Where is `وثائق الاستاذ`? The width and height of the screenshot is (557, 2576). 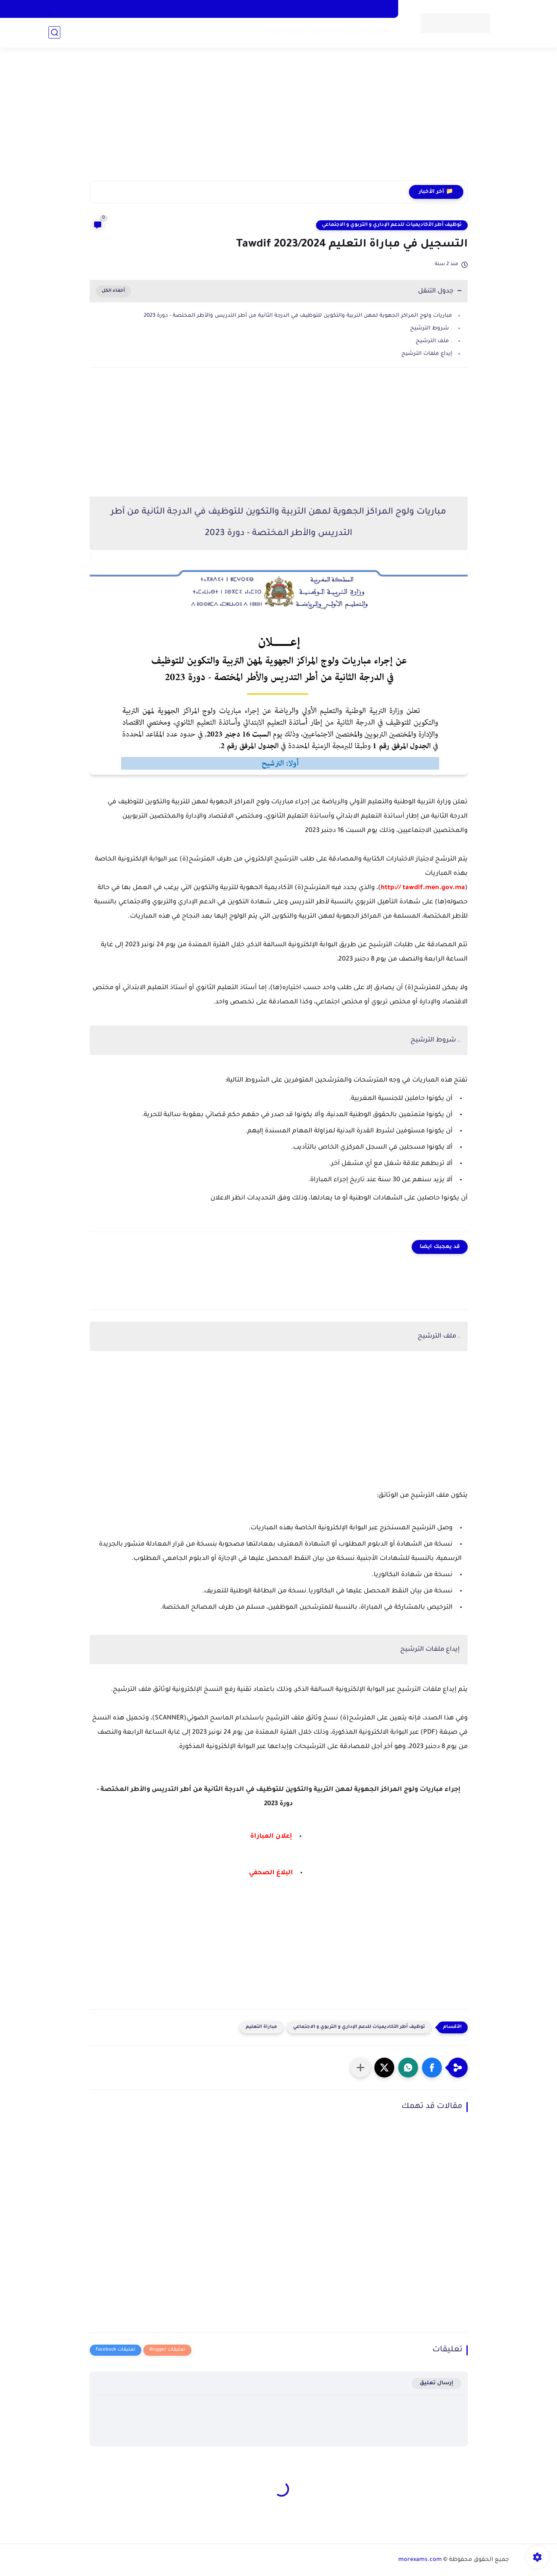 وثائق الاستاذ is located at coordinates (285, 32).